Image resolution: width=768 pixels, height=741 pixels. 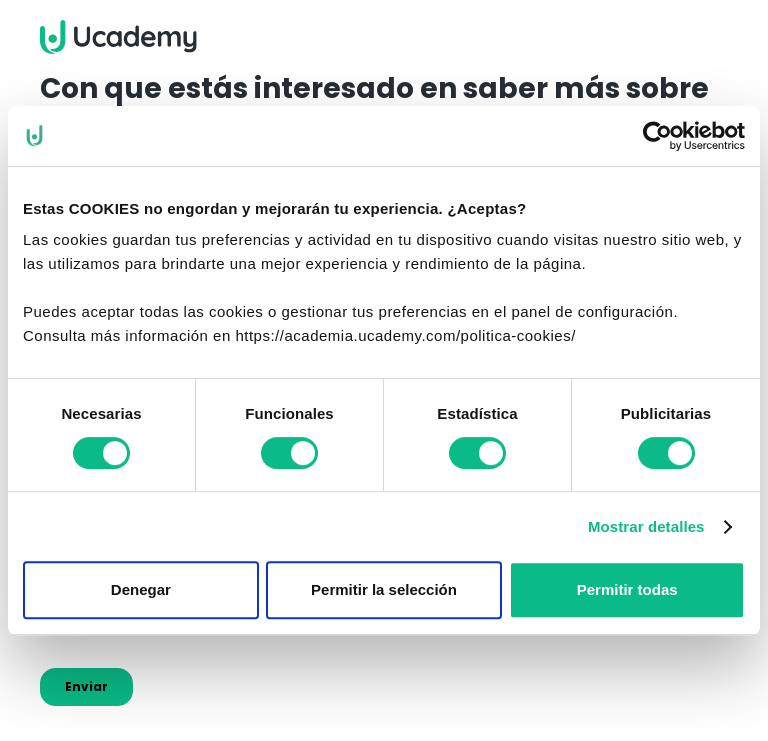 What do you see at coordinates (627, 589) in the screenshot?
I see `Permitir todas` at bounding box center [627, 589].